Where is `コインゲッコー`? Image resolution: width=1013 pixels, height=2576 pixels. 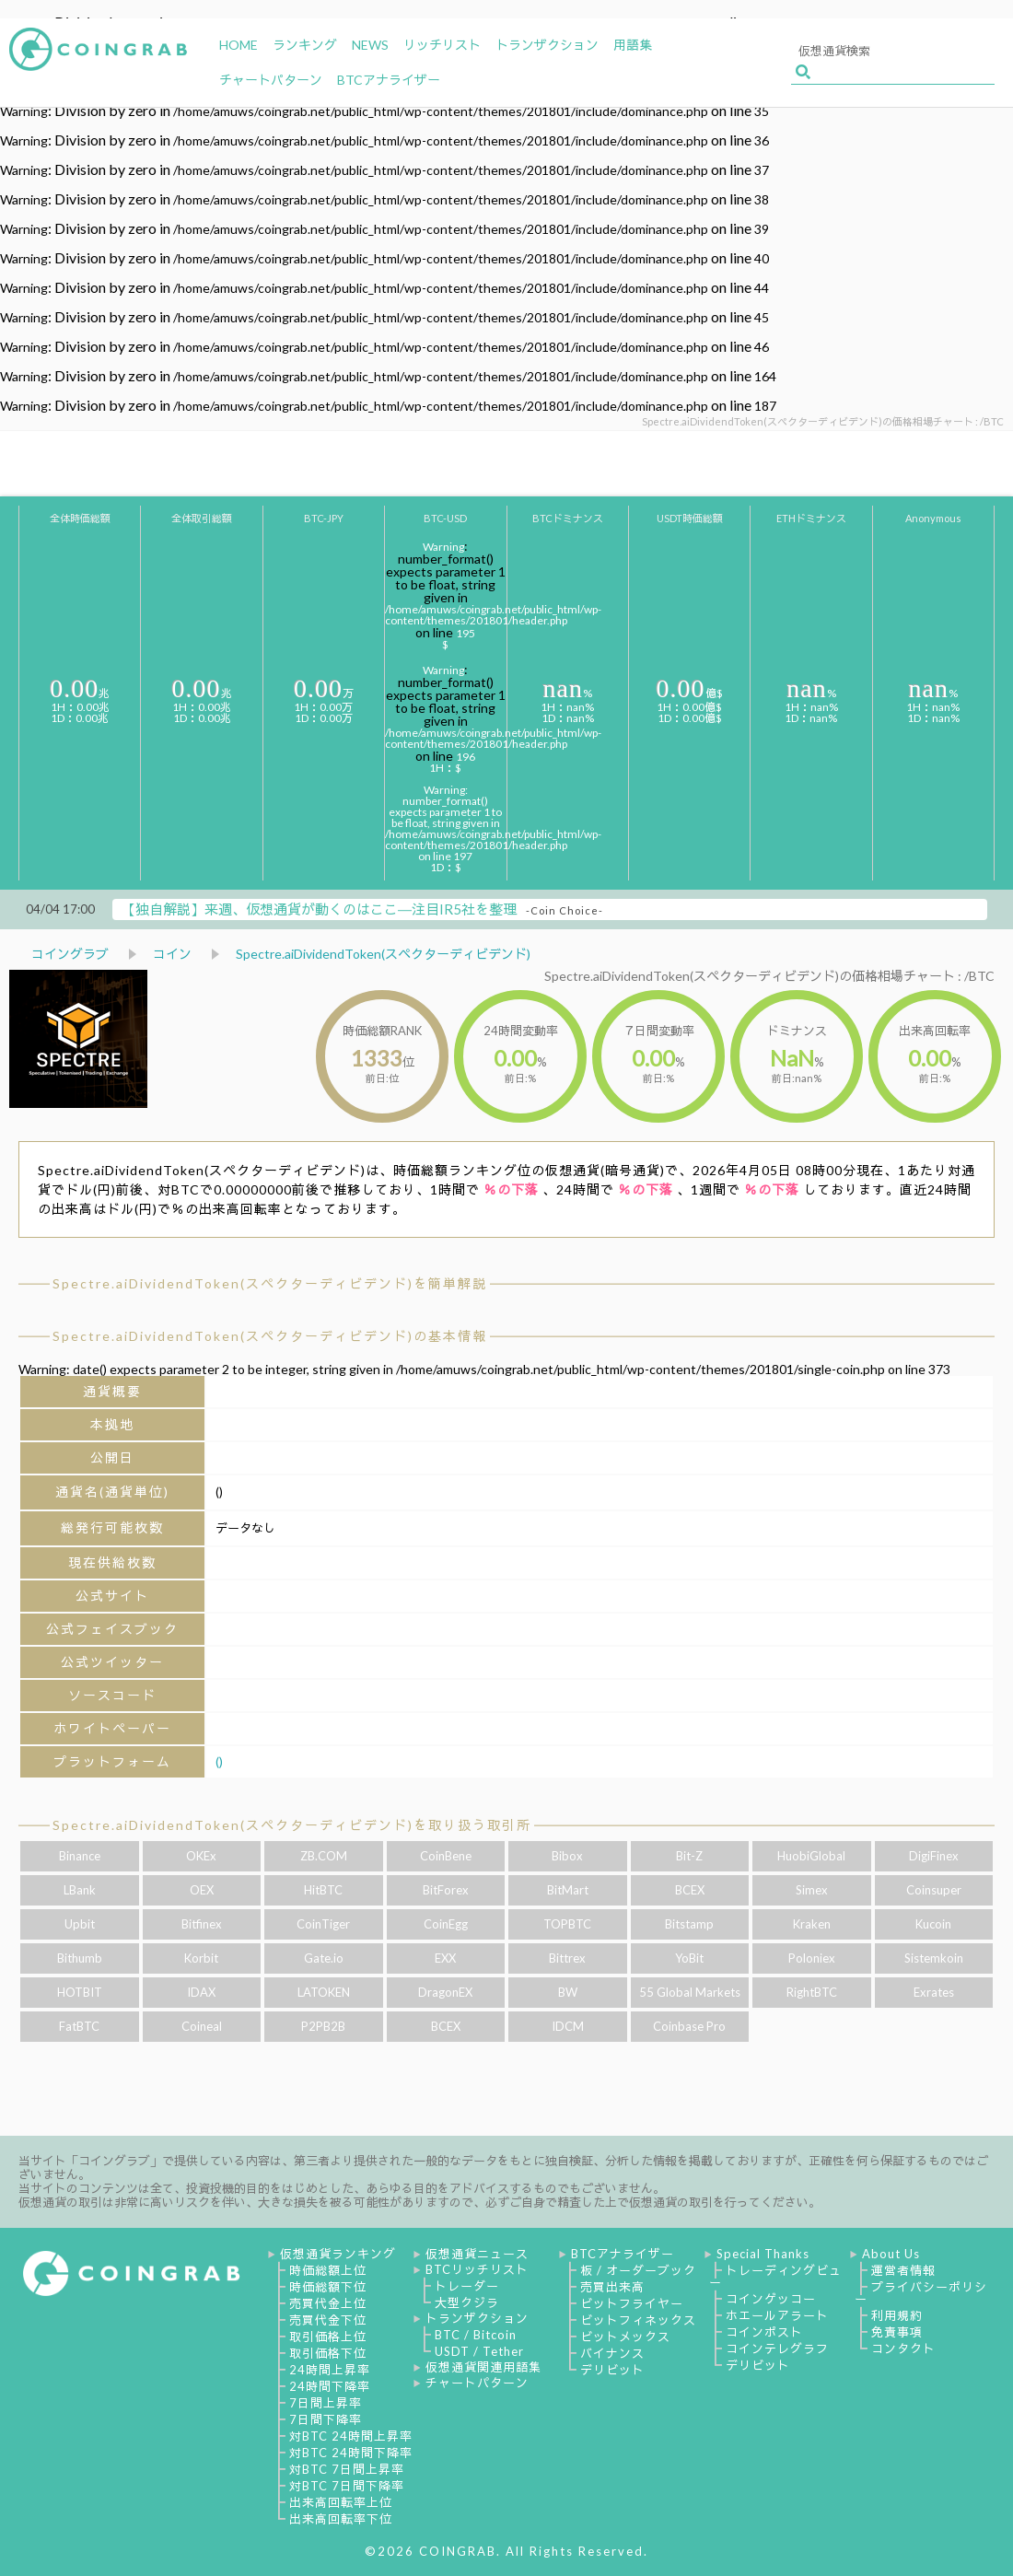
コインゲッコー is located at coordinates (771, 2298).